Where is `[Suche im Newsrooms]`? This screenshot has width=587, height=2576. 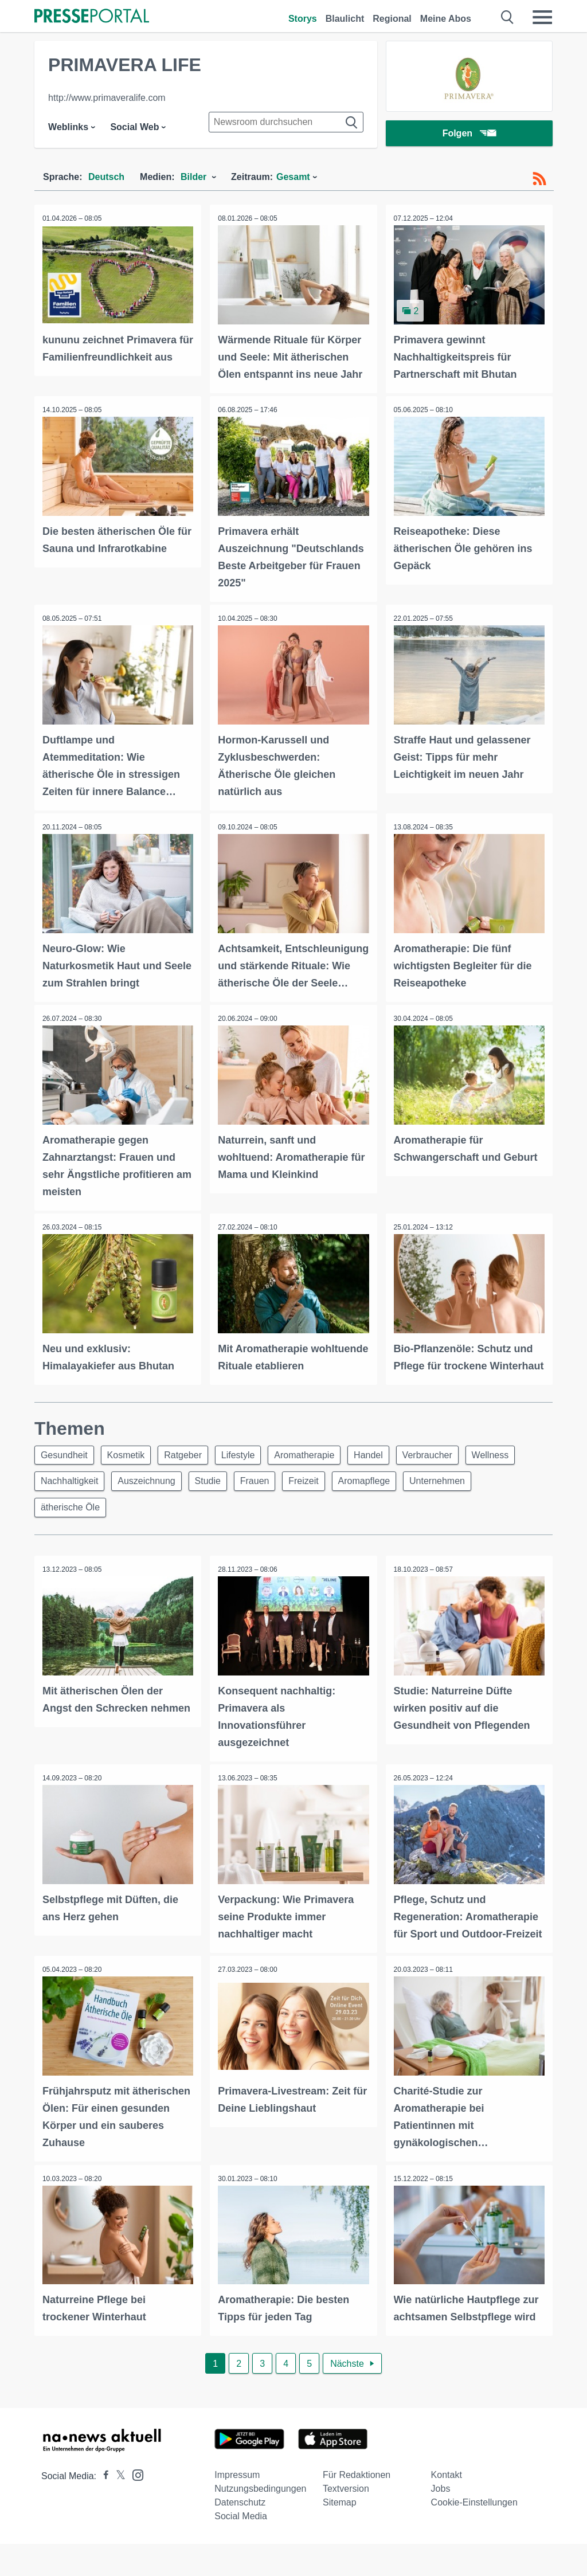
[Suche im Newsrooms] is located at coordinates (286, 122).